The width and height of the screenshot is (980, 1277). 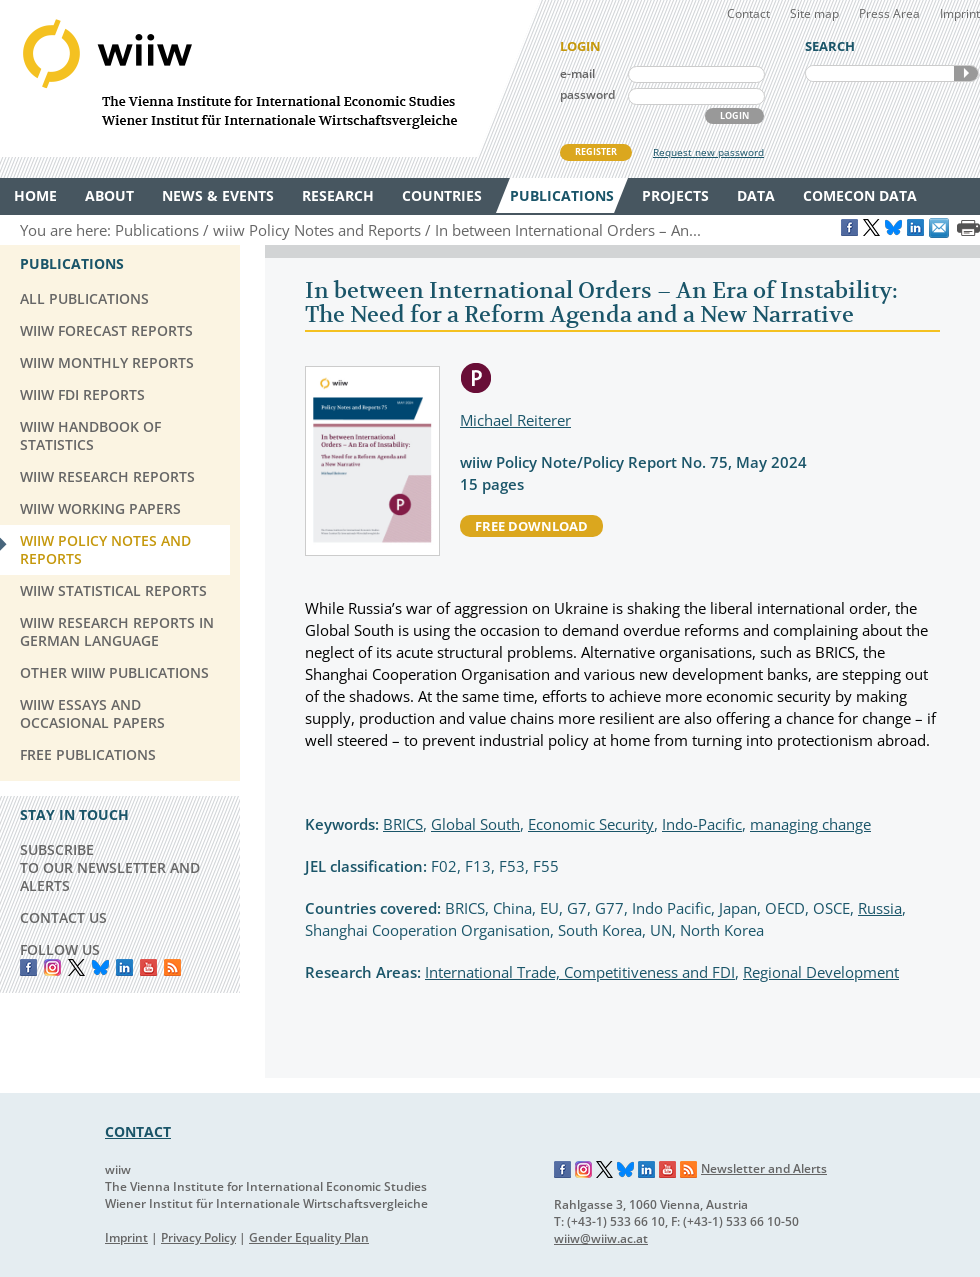 I want to click on password, so click(x=587, y=94).